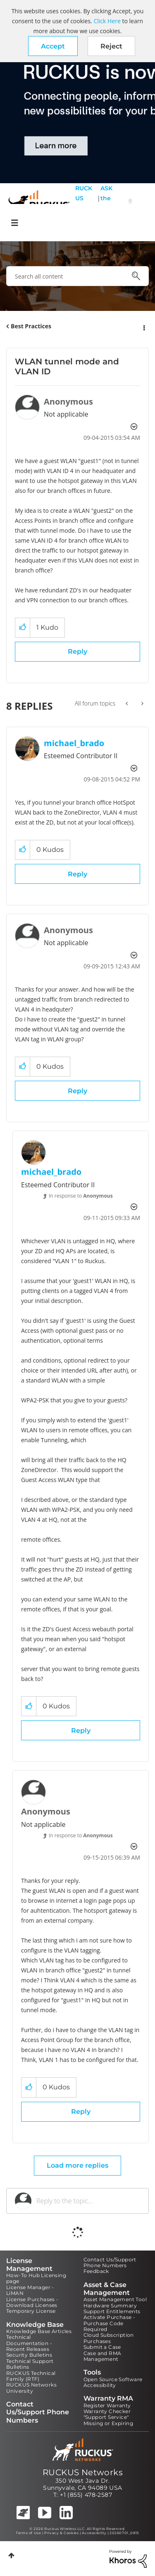  What do you see at coordinates (29, 2355) in the screenshot?
I see `Security Bulletins` at bounding box center [29, 2355].